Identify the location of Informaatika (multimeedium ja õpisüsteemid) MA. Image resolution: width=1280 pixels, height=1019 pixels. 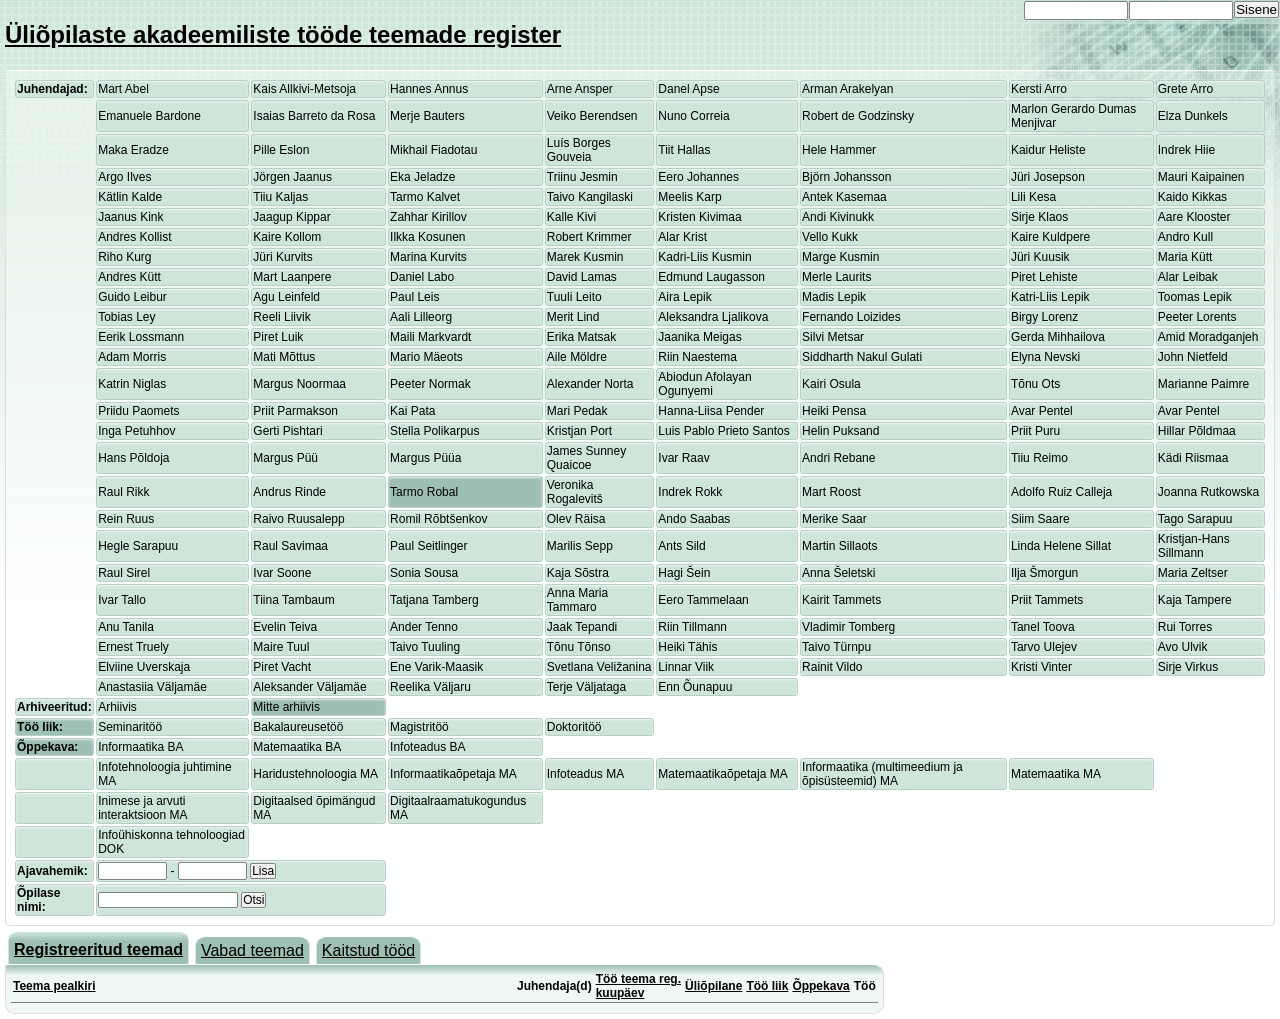
(882, 774).